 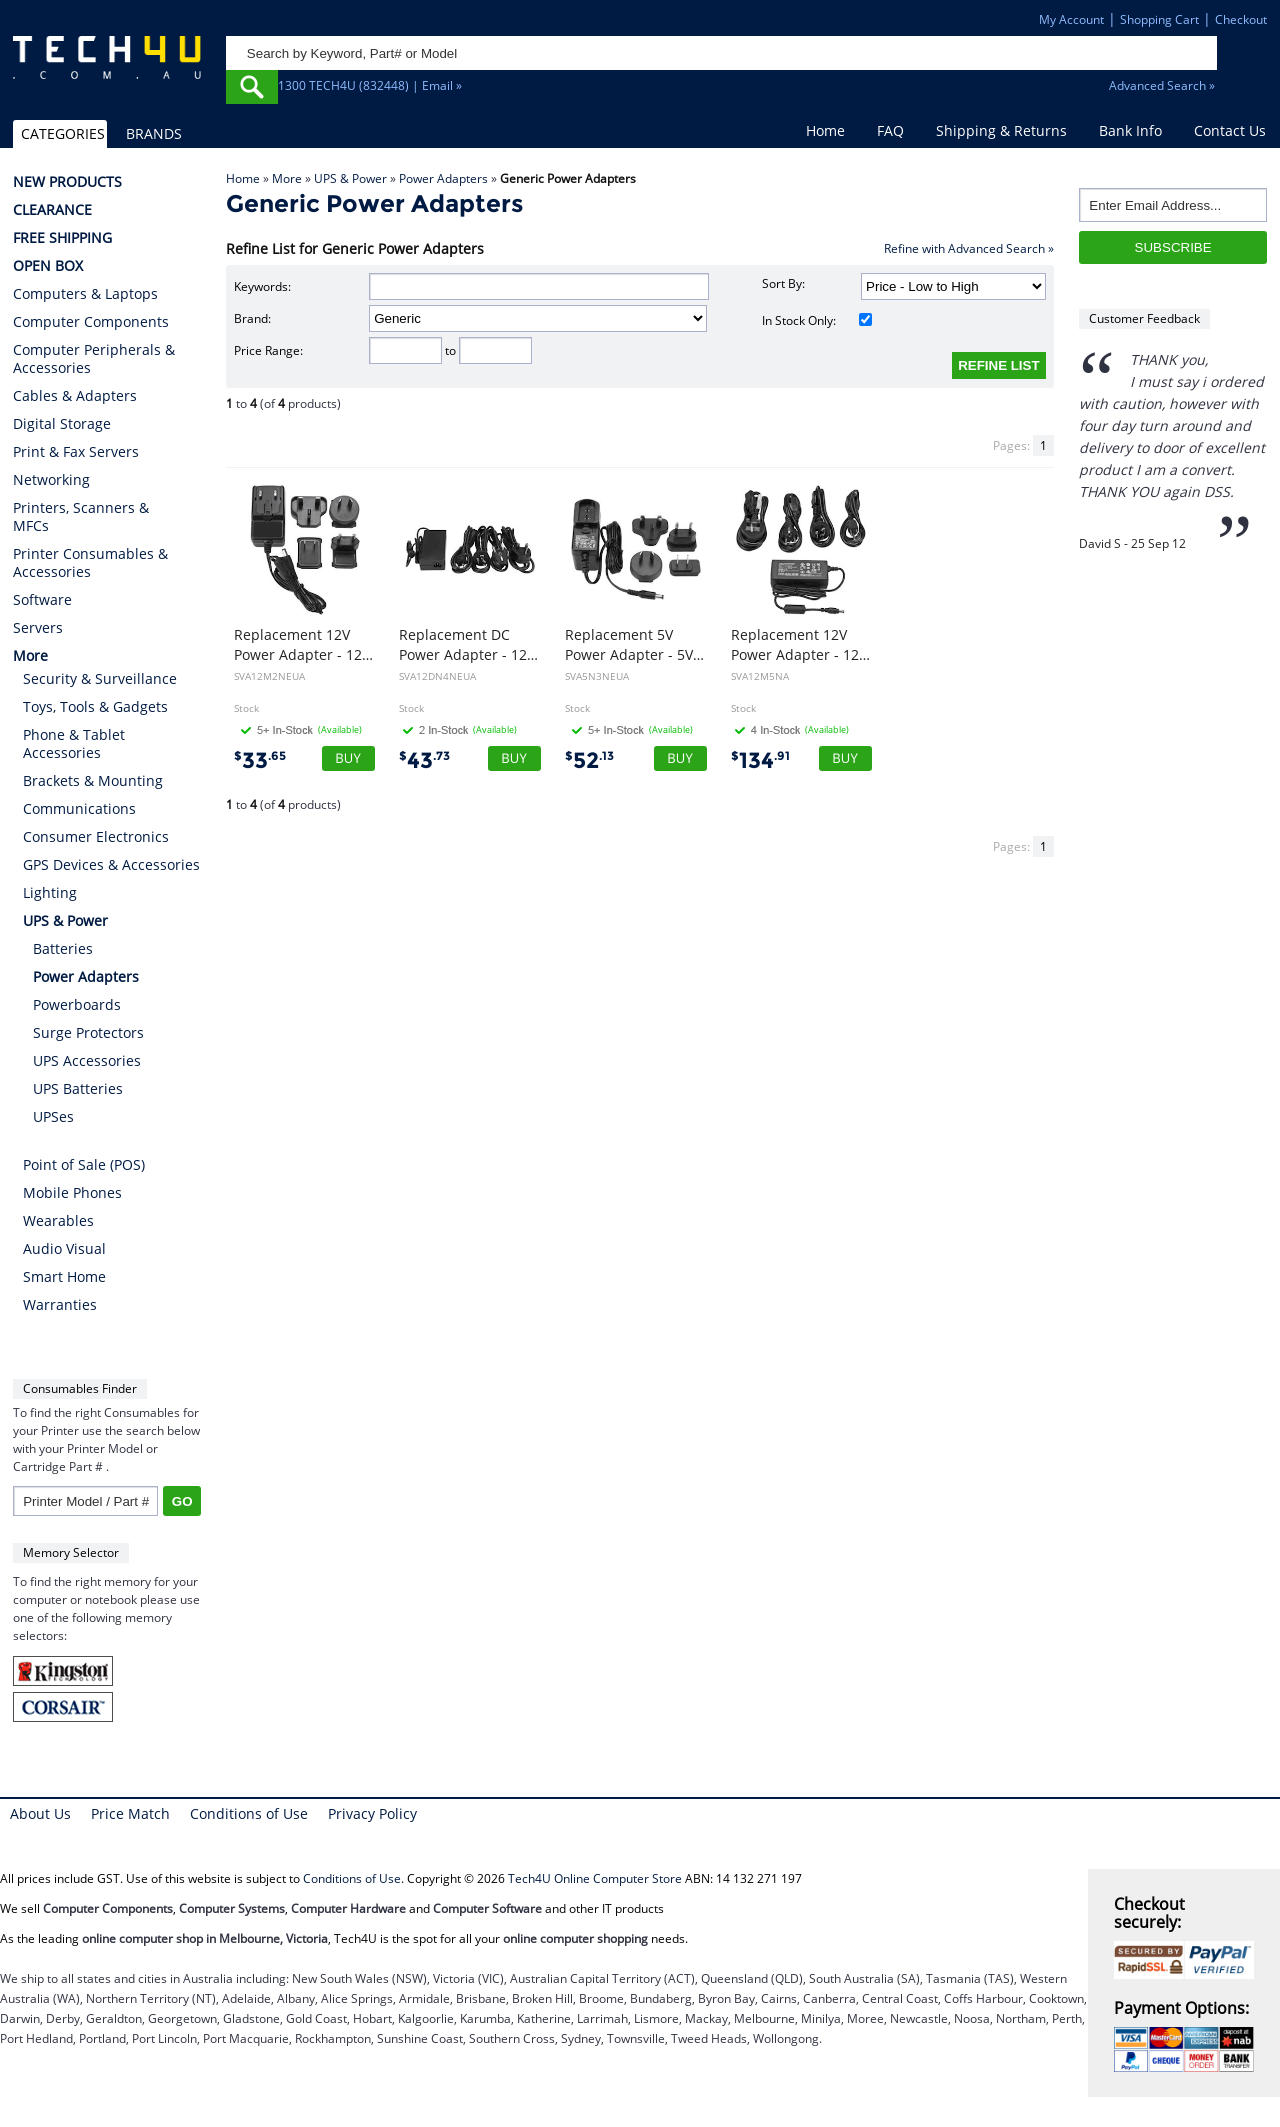 I want to click on Batteries, so click(x=63, y=948).